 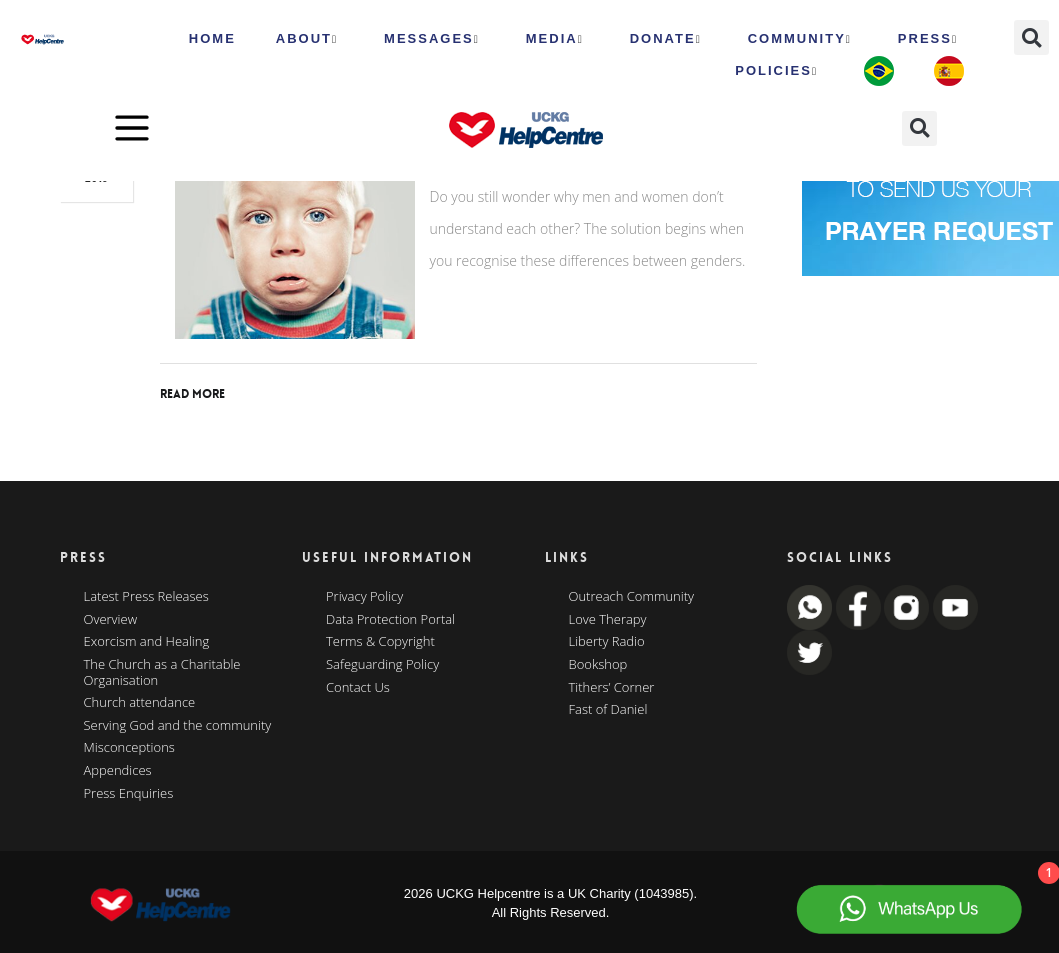 I want to click on Messages, so click(x=432, y=39).